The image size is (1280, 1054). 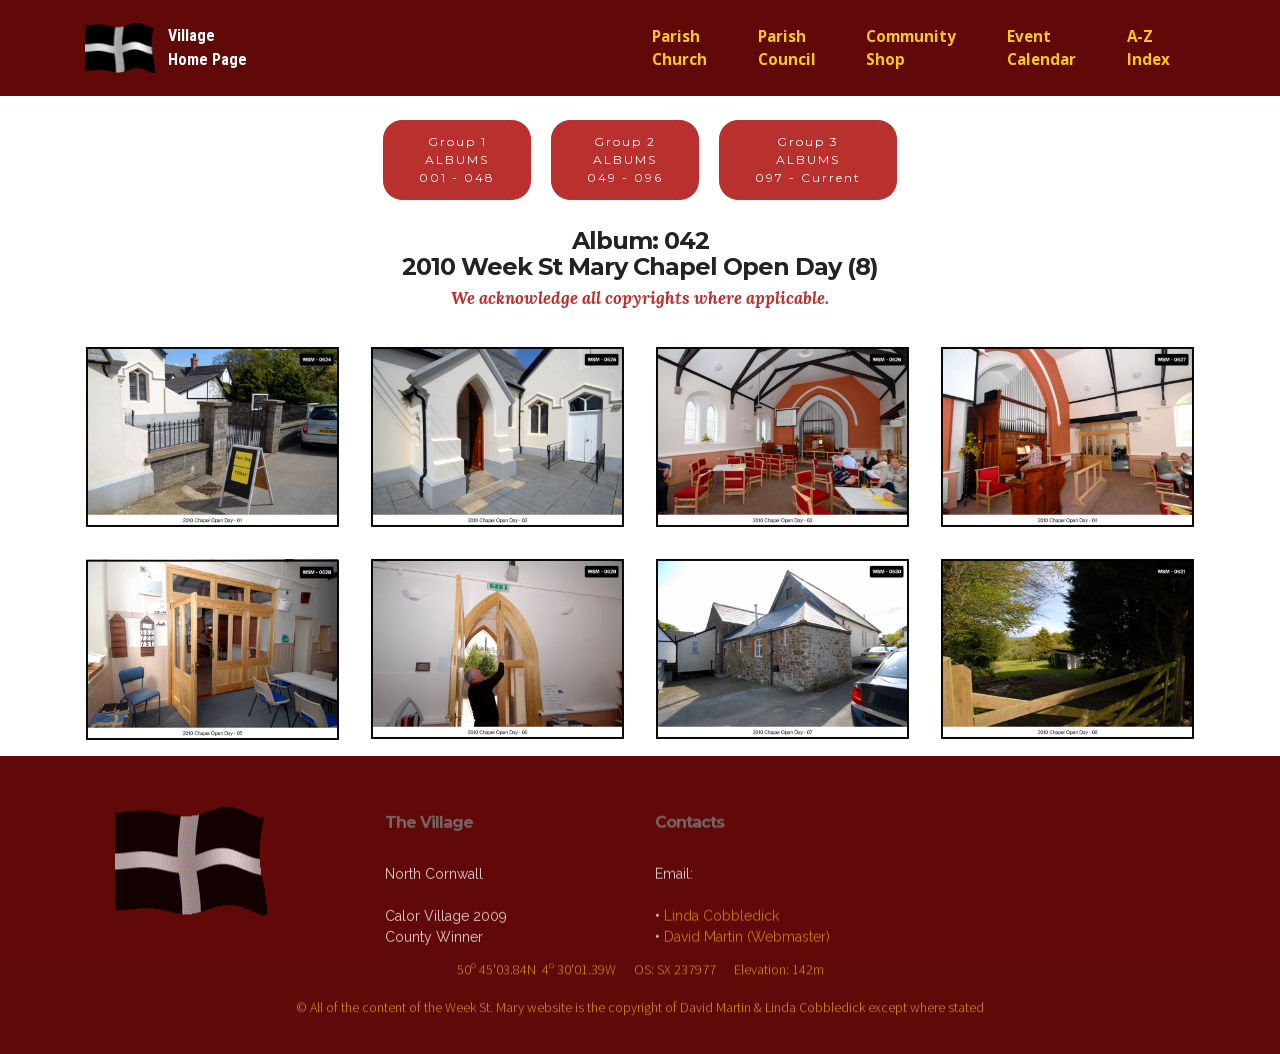 I want to click on EventCalendar, so click(x=1041, y=47).